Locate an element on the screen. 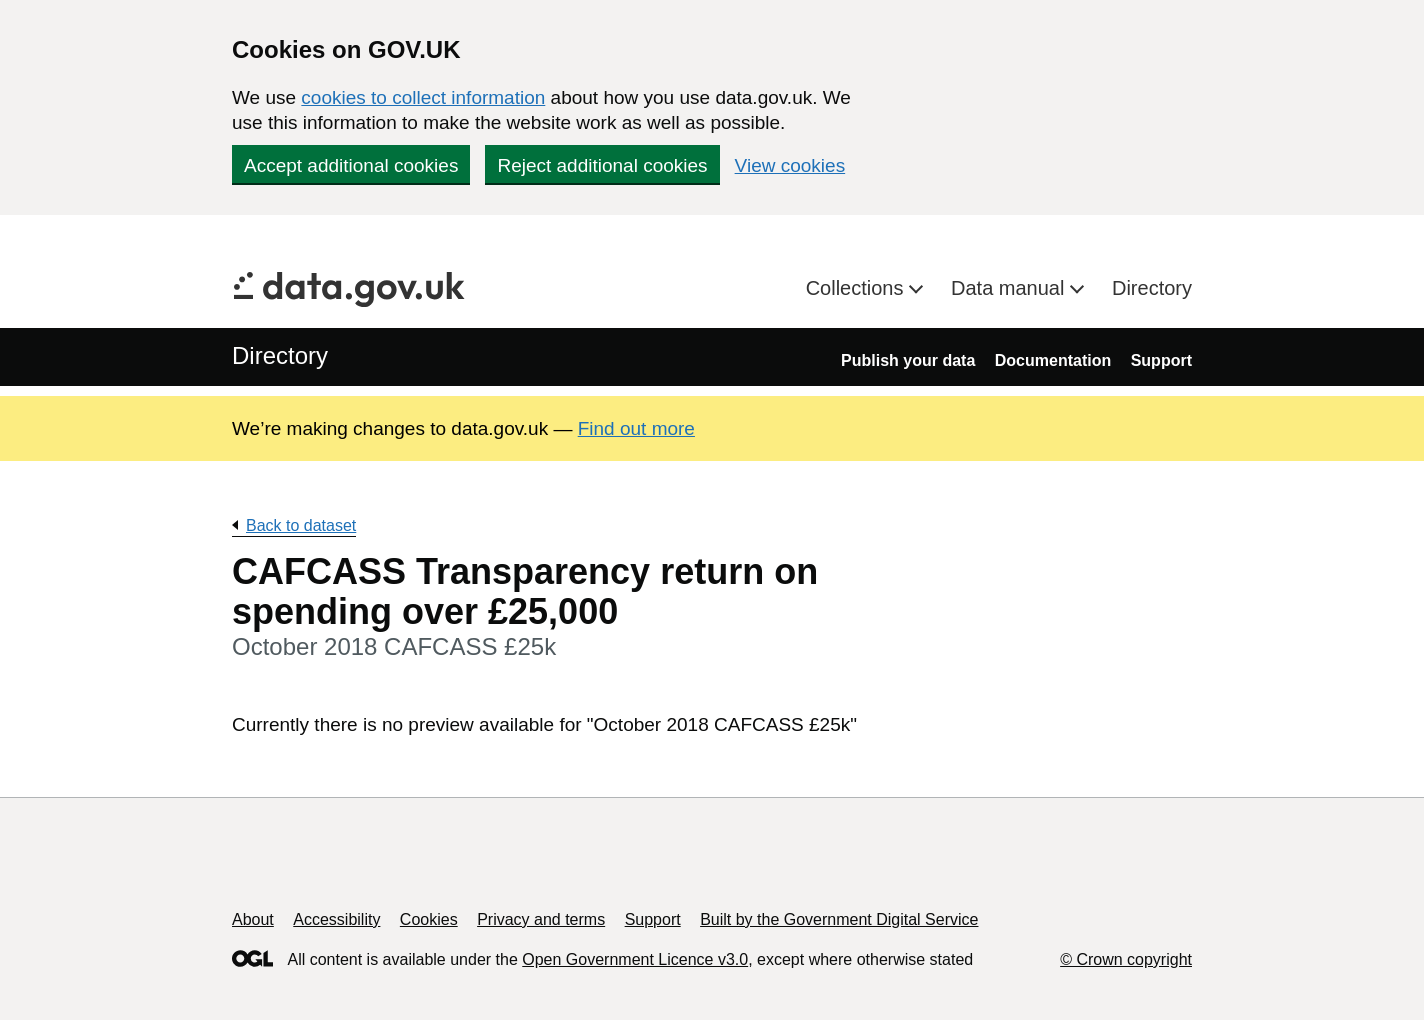 The height and width of the screenshot is (1020, 1424). Collections is located at coordinates (857, 288).